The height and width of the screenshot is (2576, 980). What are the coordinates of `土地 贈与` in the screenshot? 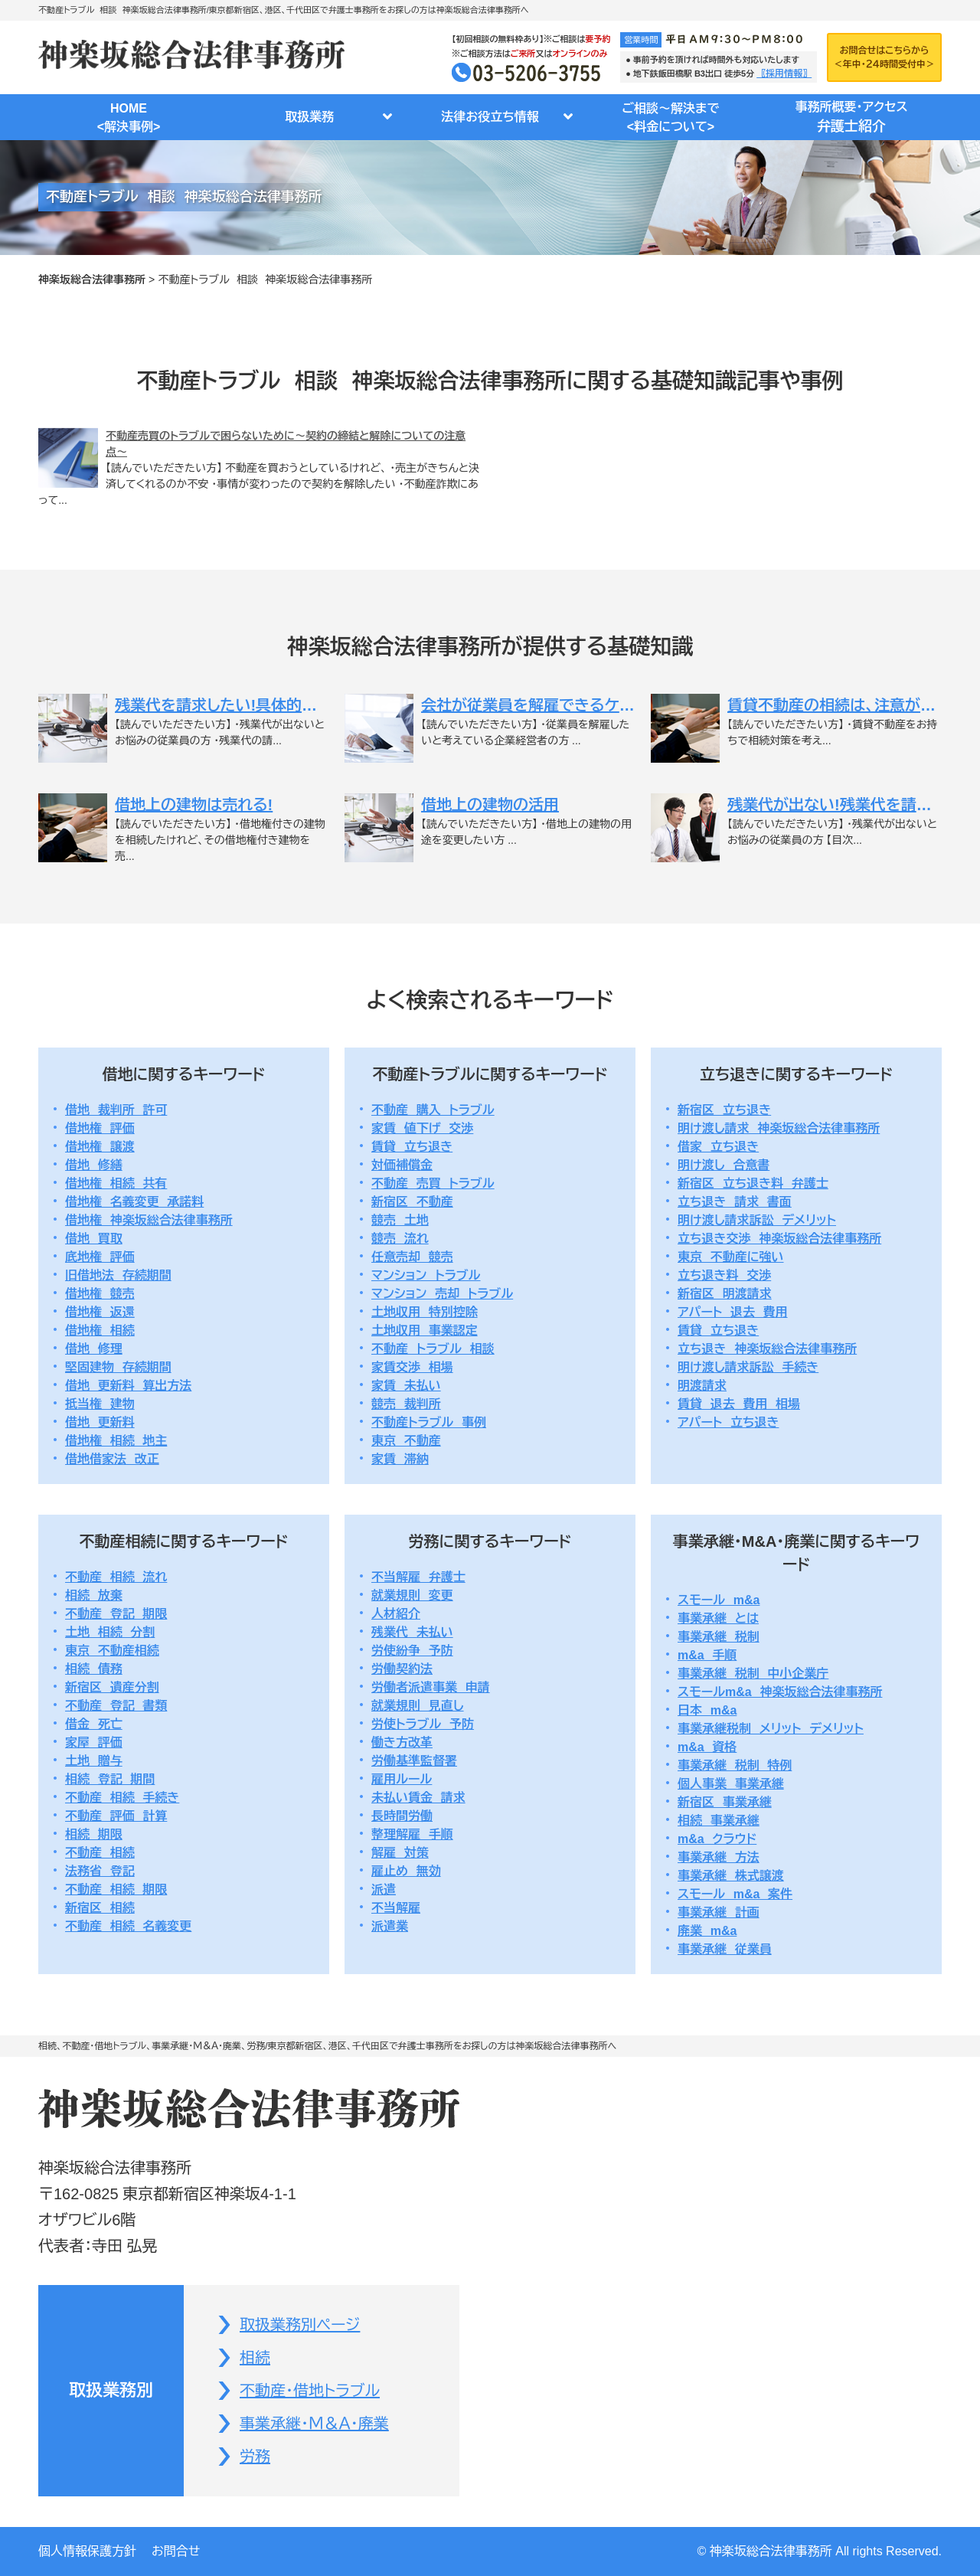 It's located at (93, 1760).